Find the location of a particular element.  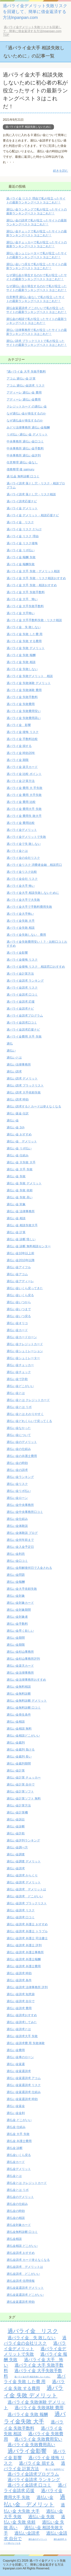

過払い金どれくらいで戻ってくる is located at coordinates (29, 1421).